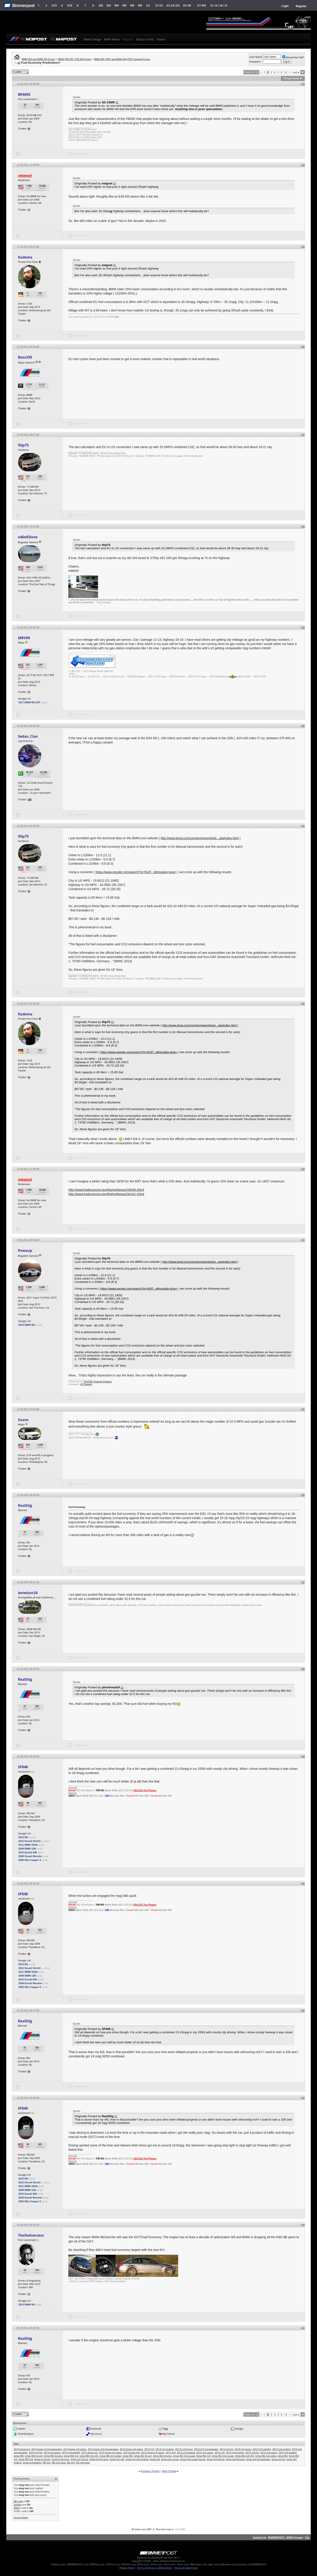 This screenshot has width=317, height=2576. What do you see at coordinates (71, 2452) in the screenshot?
I see `2014 m4 weight` at bounding box center [71, 2452].